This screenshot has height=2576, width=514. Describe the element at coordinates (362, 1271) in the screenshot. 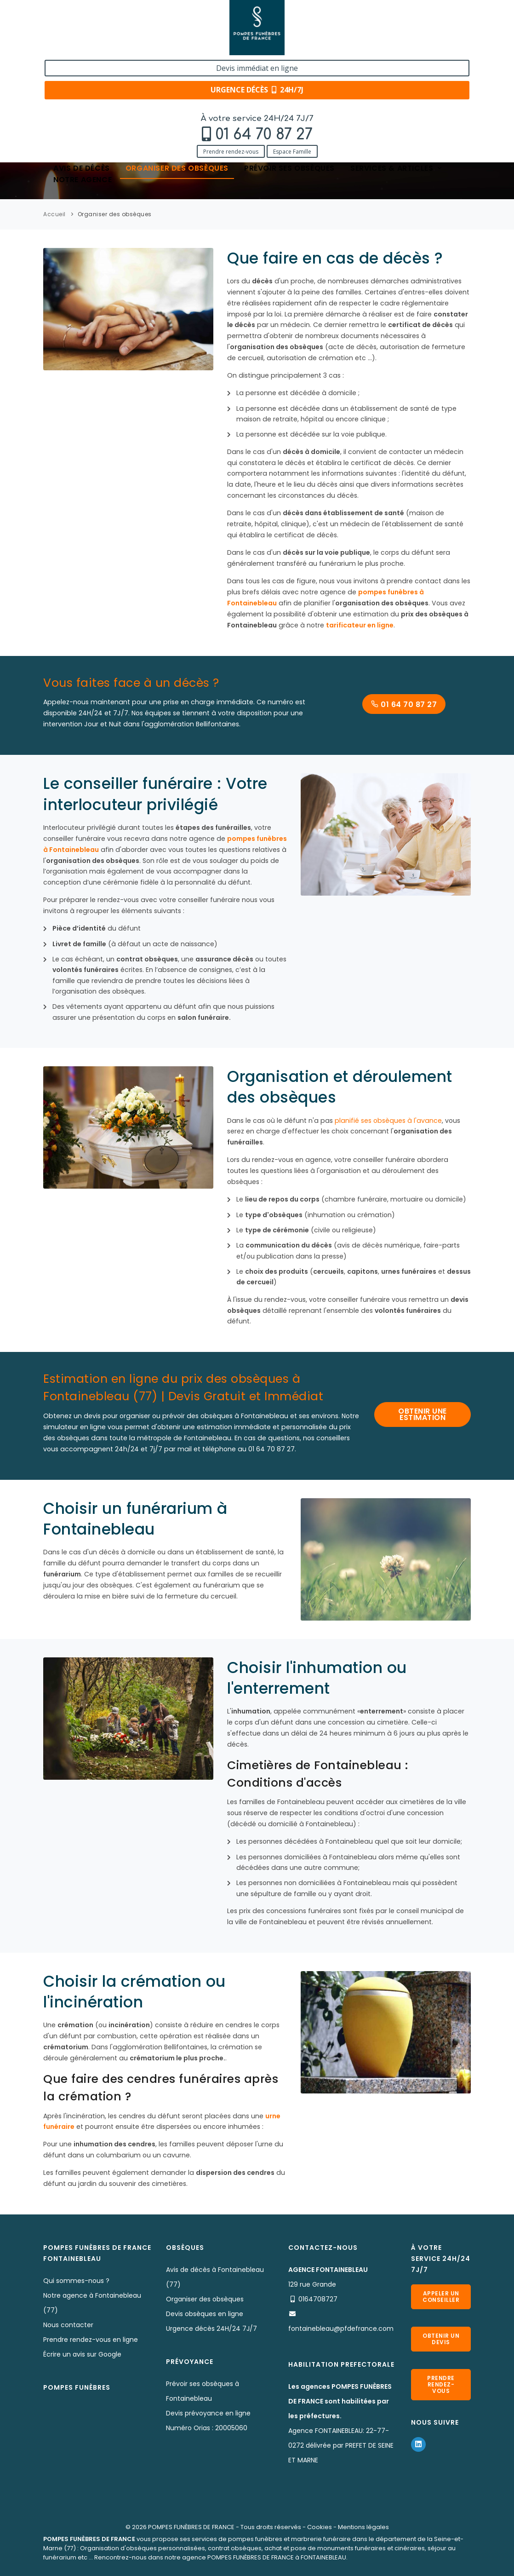

I see `capitons` at that location.